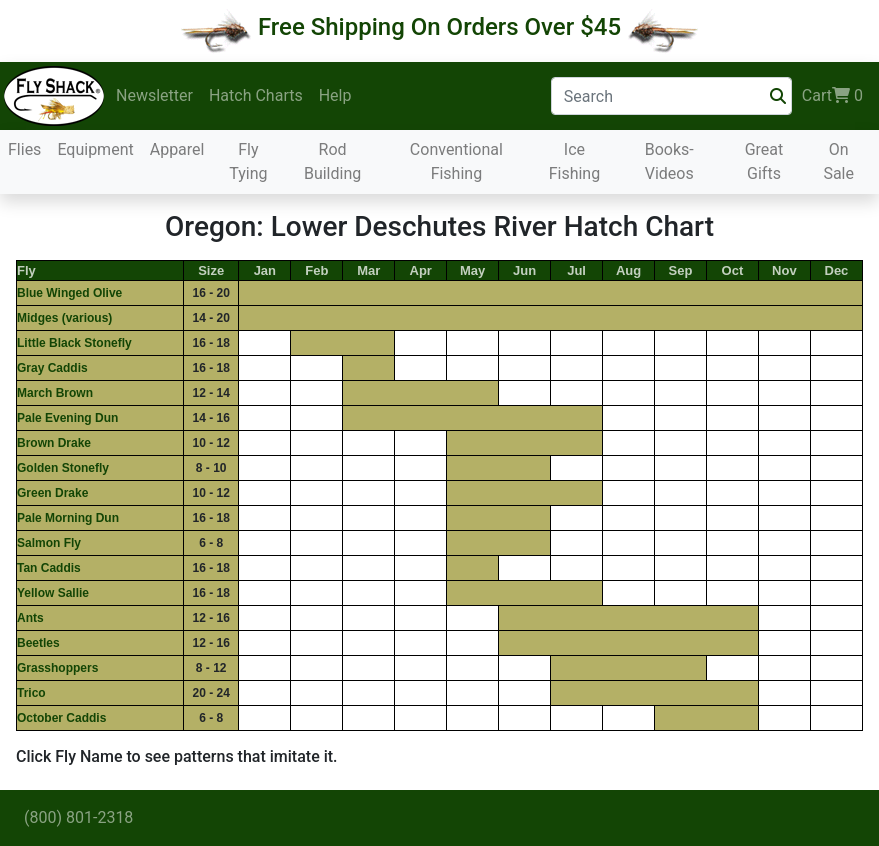 Image resolution: width=879 pixels, height=846 pixels. Describe the element at coordinates (30, 618) in the screenshot. I see `Ants` at that location.